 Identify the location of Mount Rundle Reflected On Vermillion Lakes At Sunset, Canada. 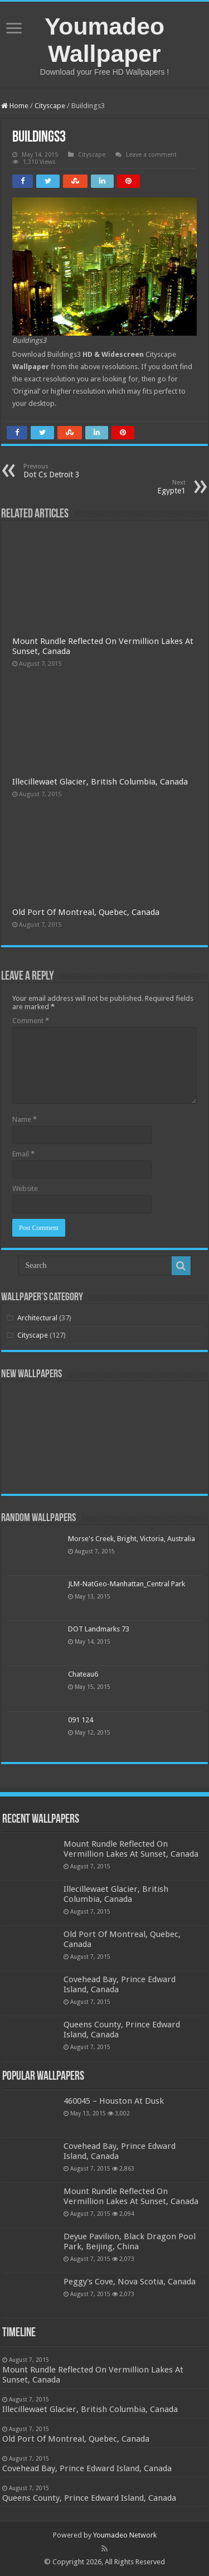
(131, 1849).